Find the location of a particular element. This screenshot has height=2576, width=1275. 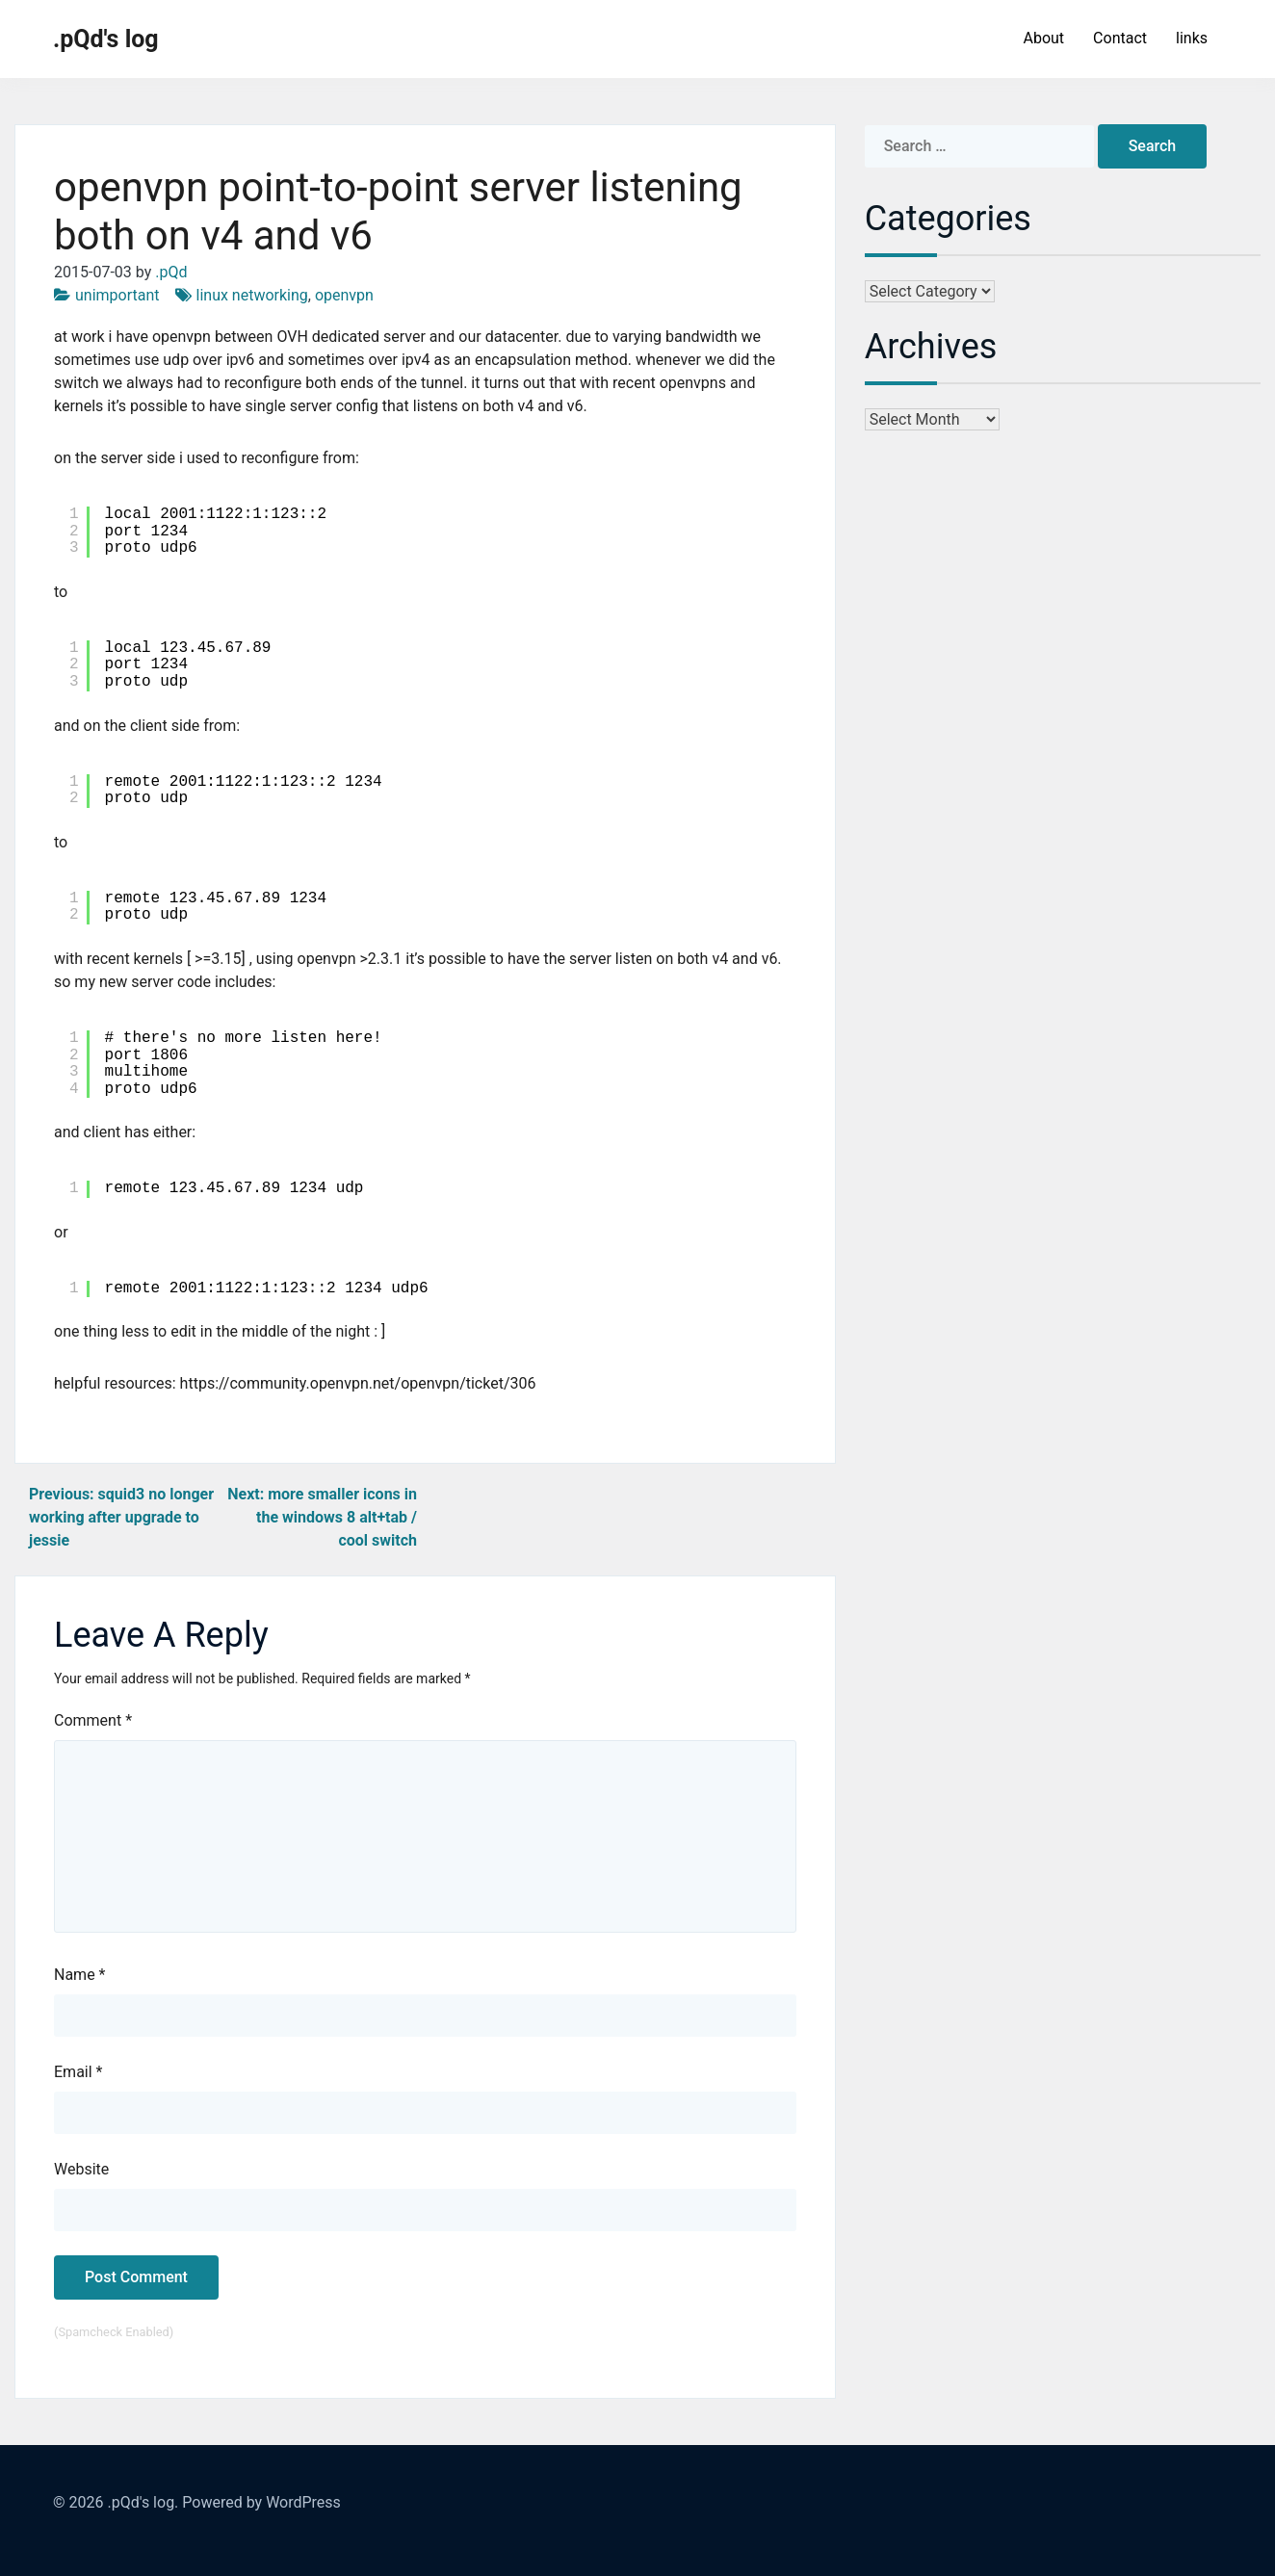

.pQd's log. is located at coordinates (142, 2502).